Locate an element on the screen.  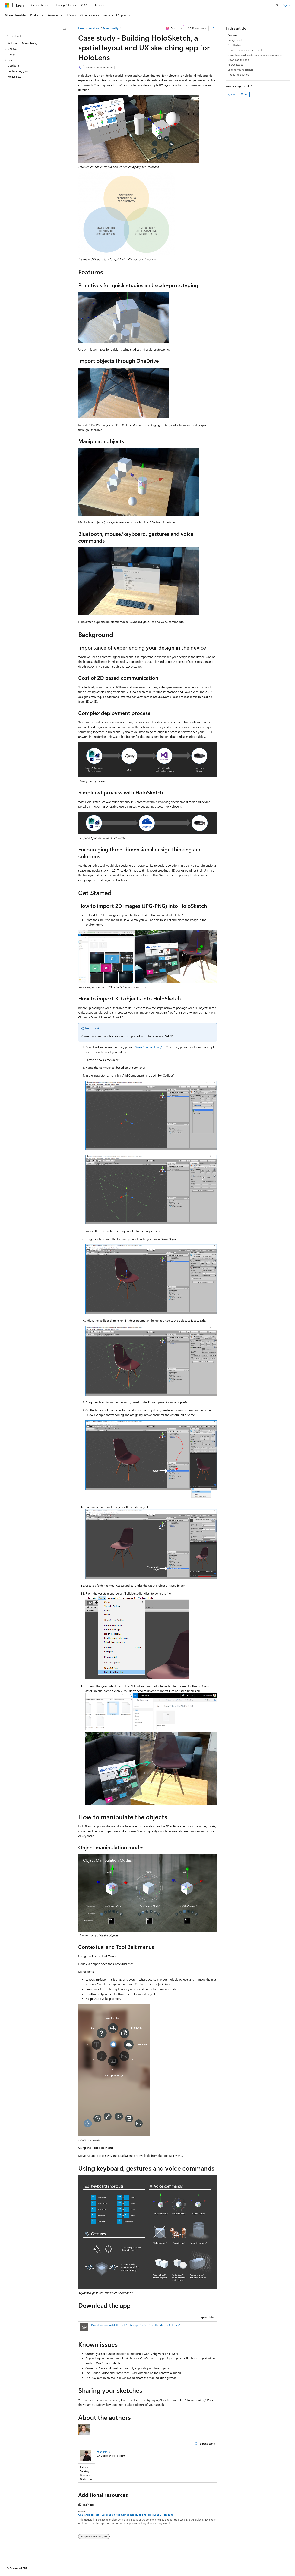
Sign in is located at coordinates (286, 5).